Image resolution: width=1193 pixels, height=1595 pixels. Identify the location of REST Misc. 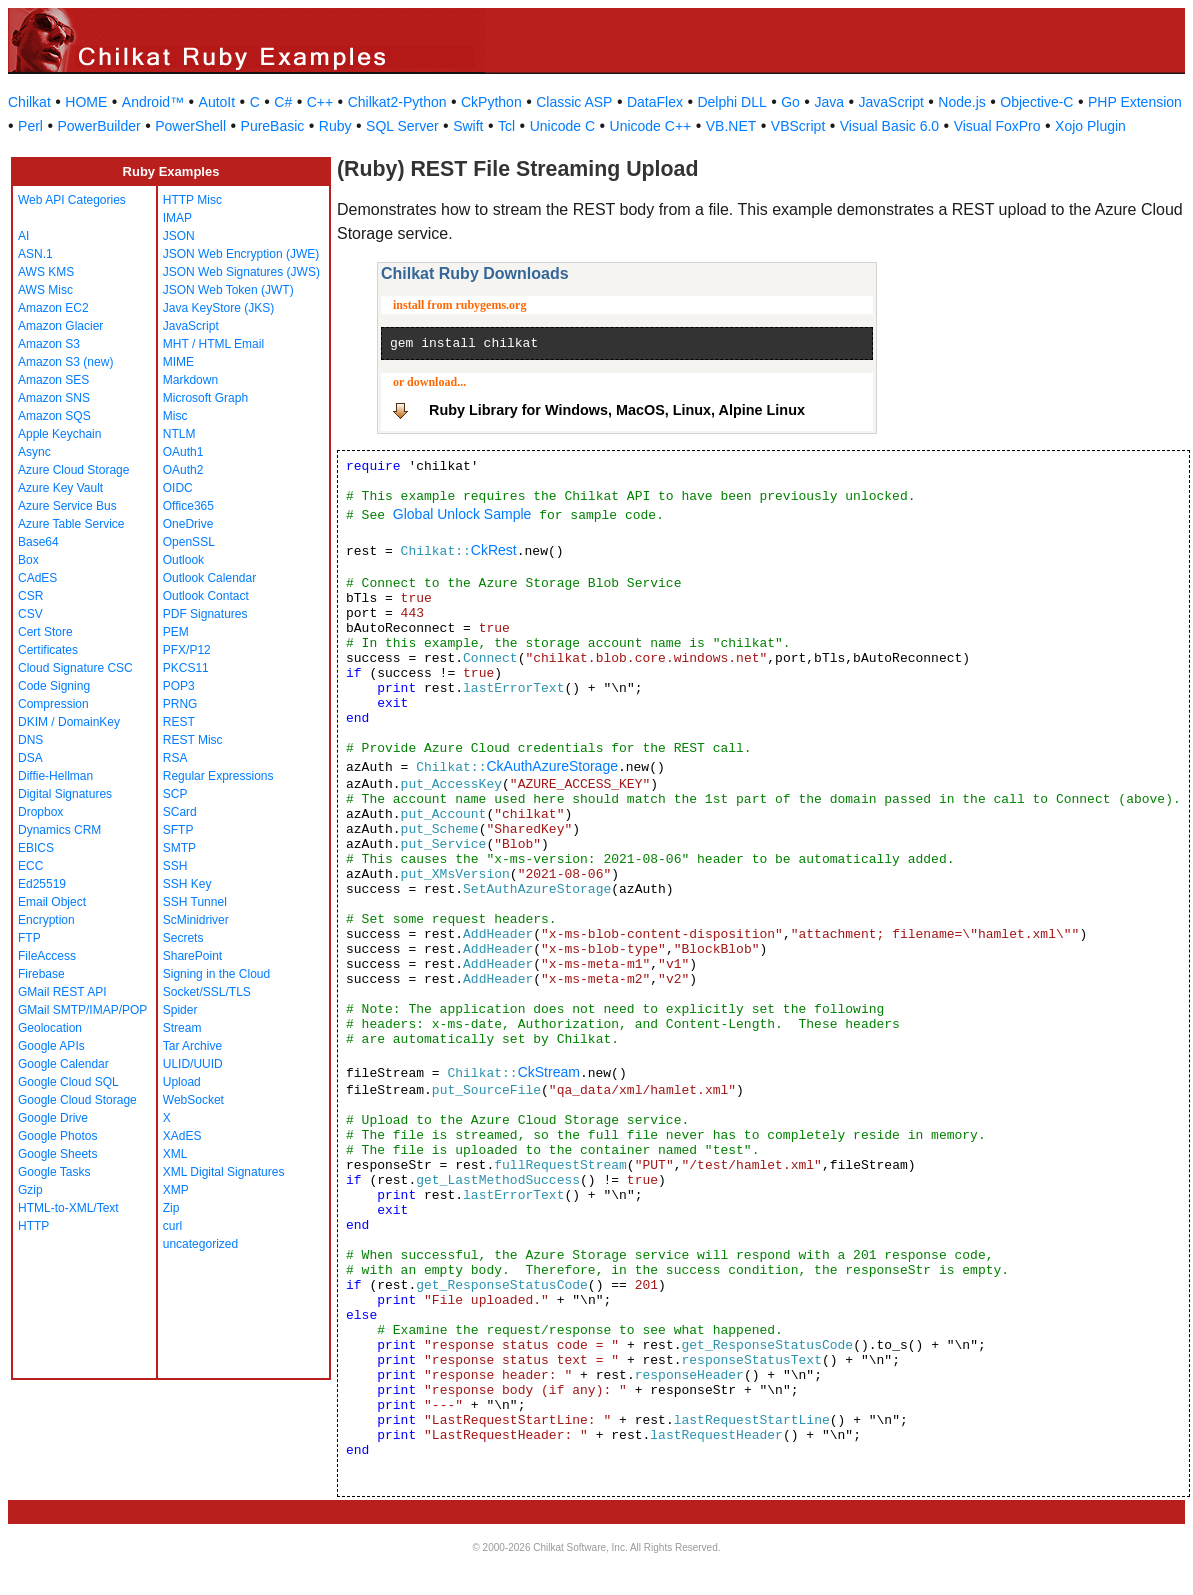
(193, 740).